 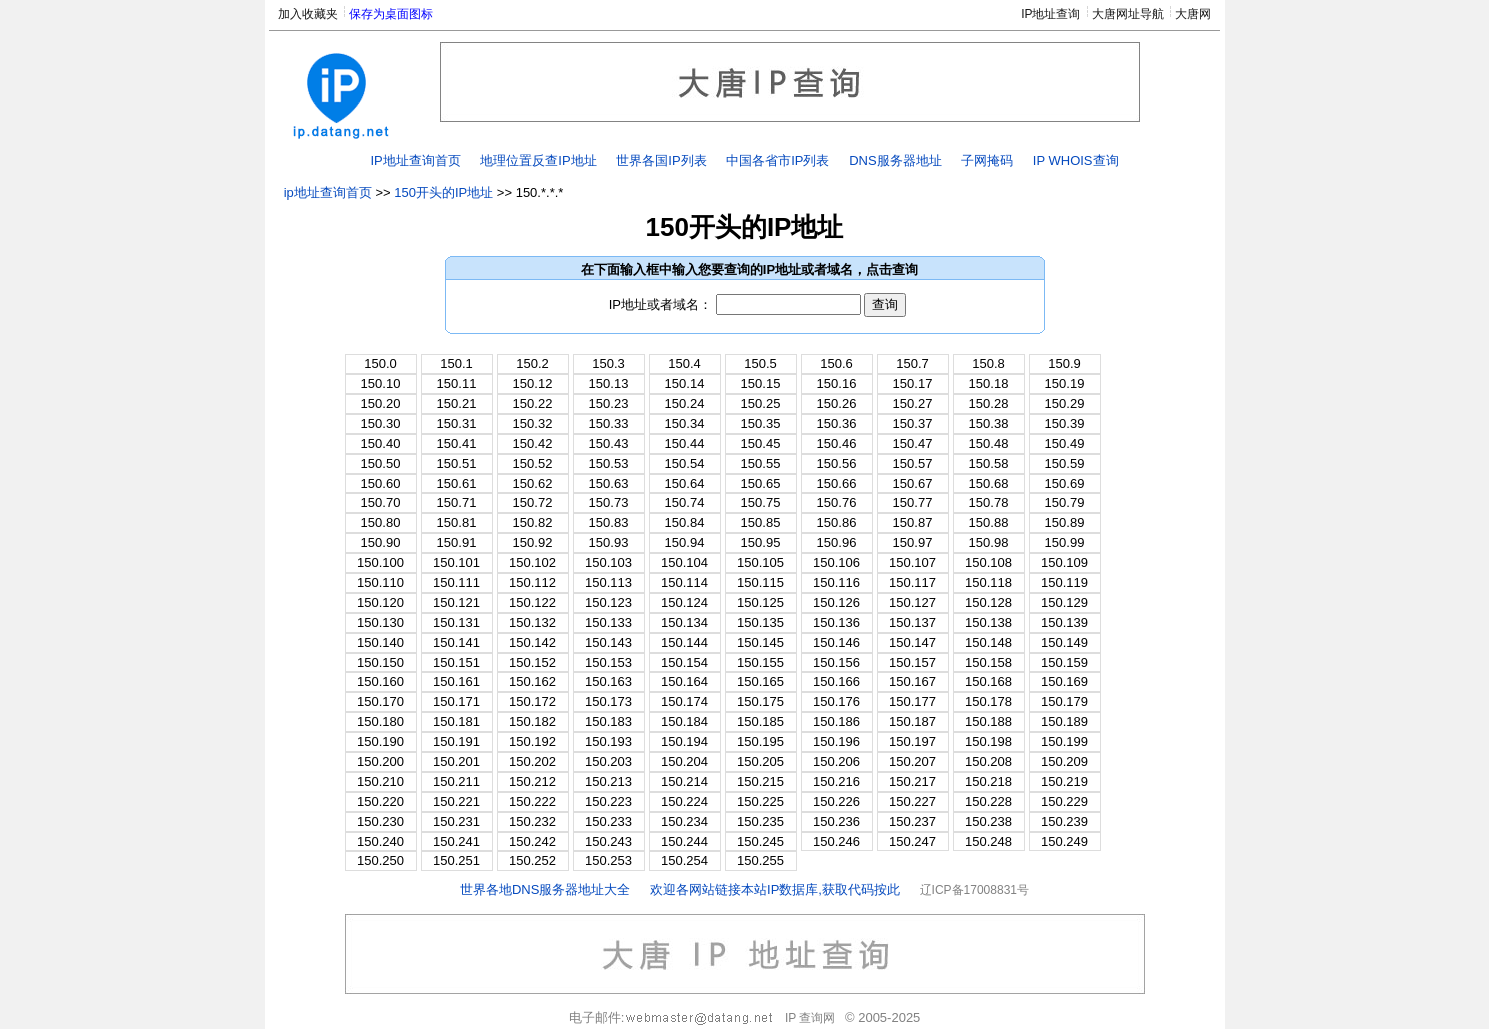 I want to click on 150.5, so click(x=760, y=363).